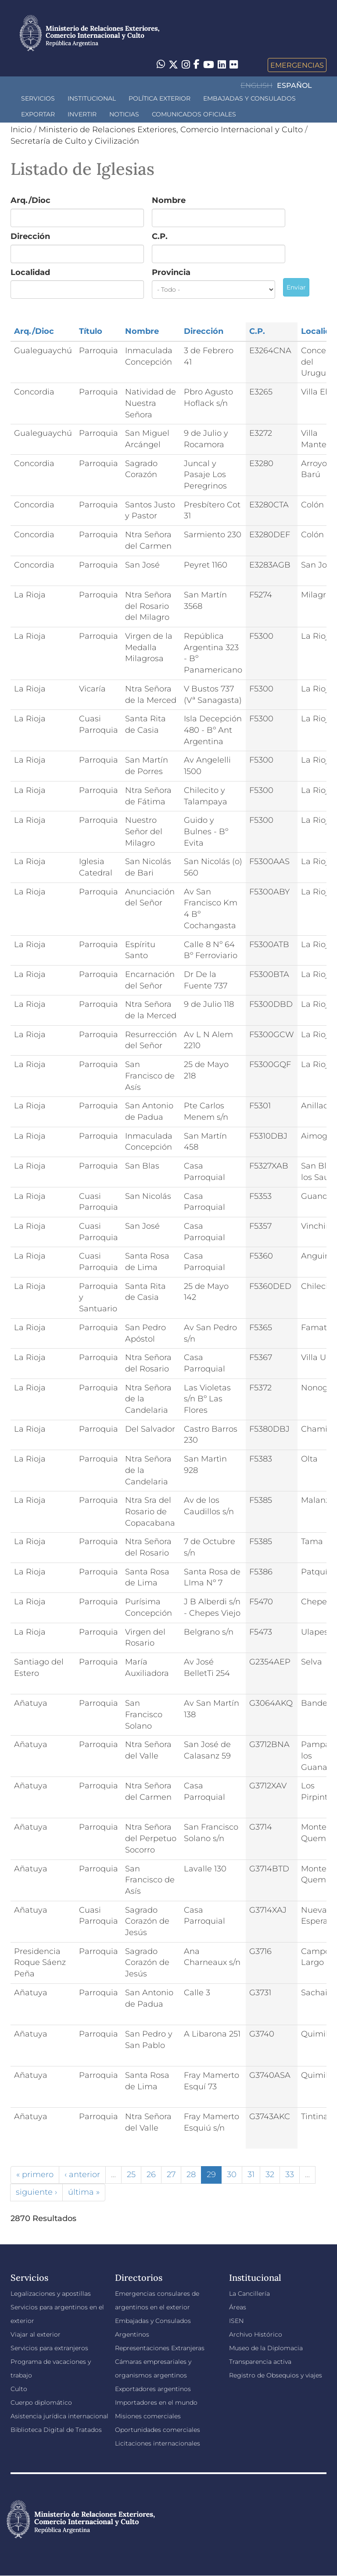 This screenshot has width=337, height=2576. What do you see at coordinates (249, 2293) in the screenshot?
I see `La Cancillería` at bounding box center [249, 2293].